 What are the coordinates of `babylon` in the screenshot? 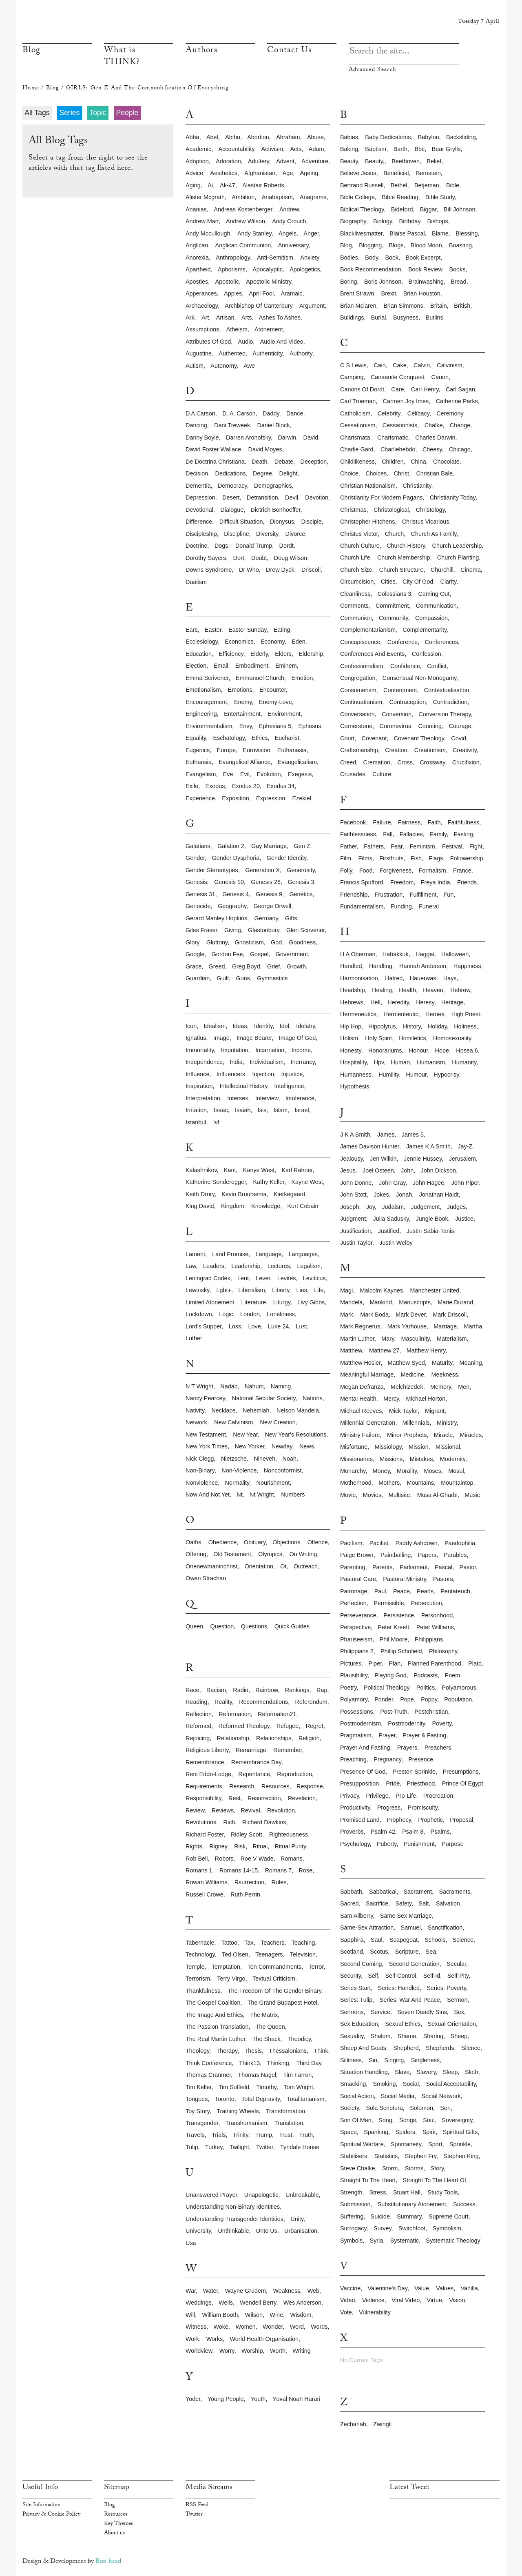 It's located at (428, 137).